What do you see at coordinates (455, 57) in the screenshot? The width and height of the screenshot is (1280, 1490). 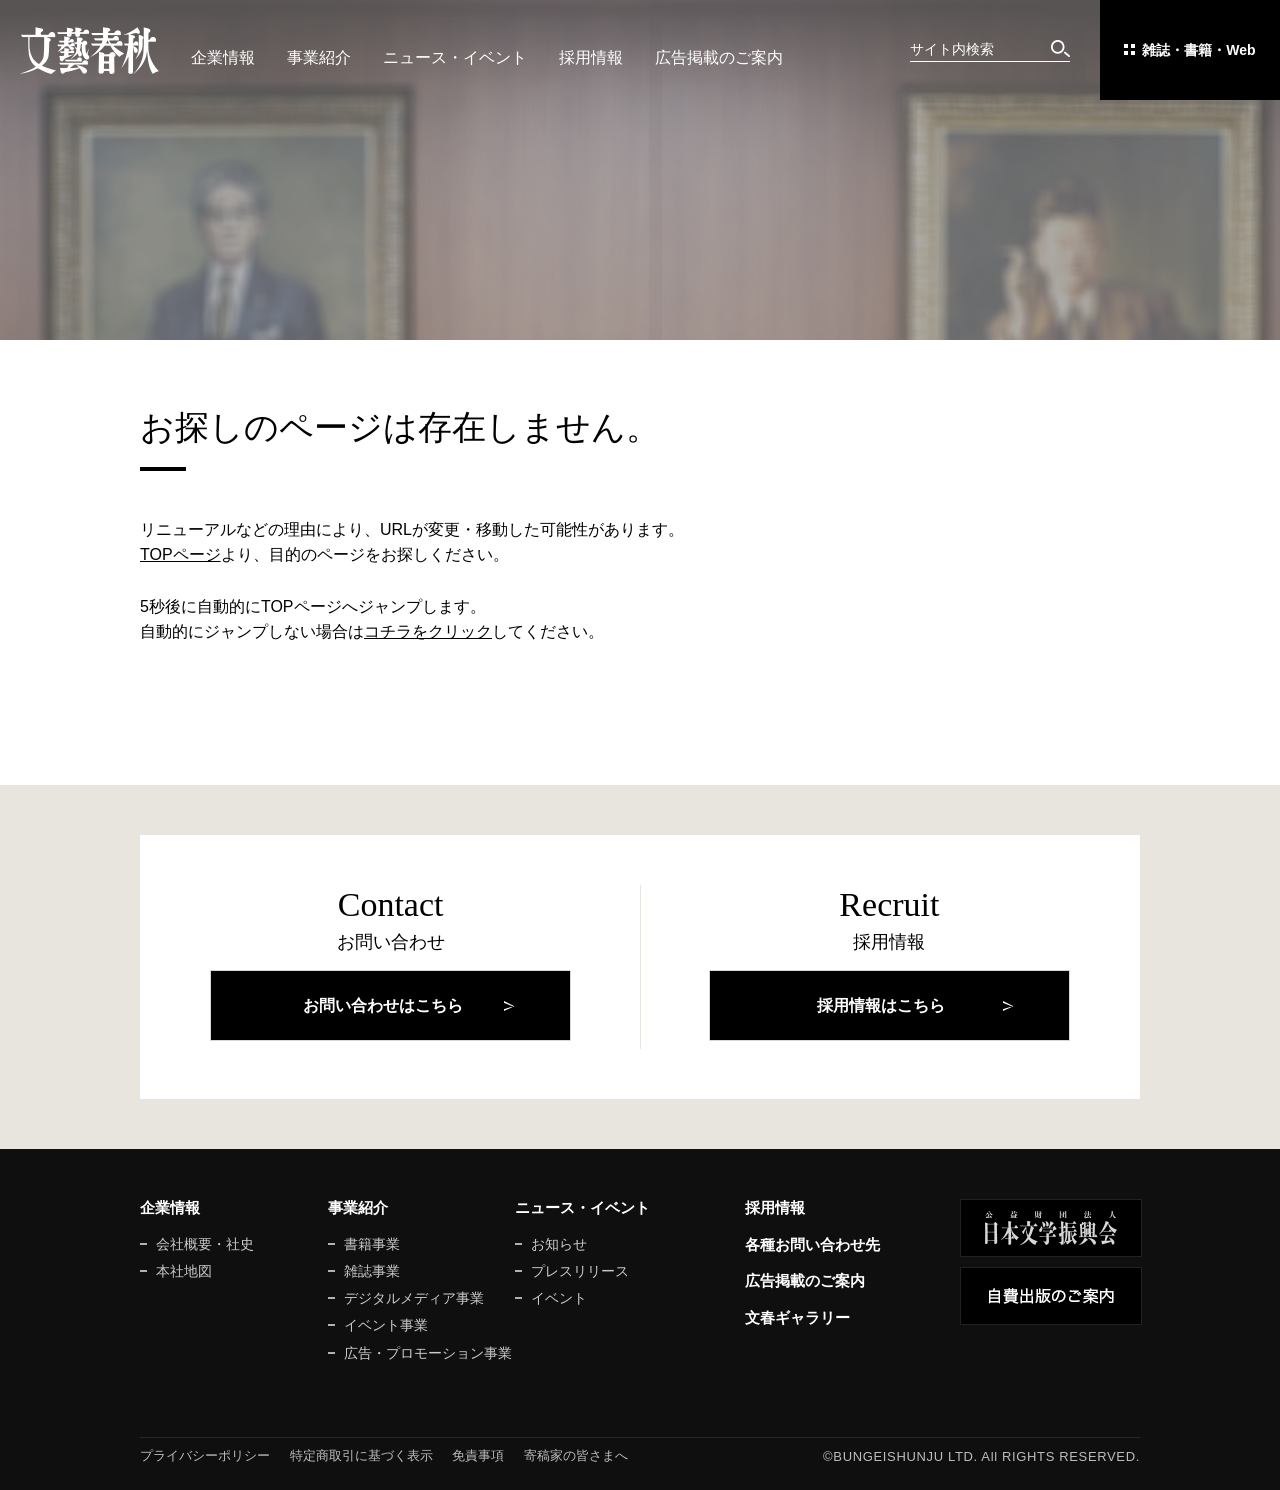 I see `ニュース・イベント` at bounding box center [455, 57].